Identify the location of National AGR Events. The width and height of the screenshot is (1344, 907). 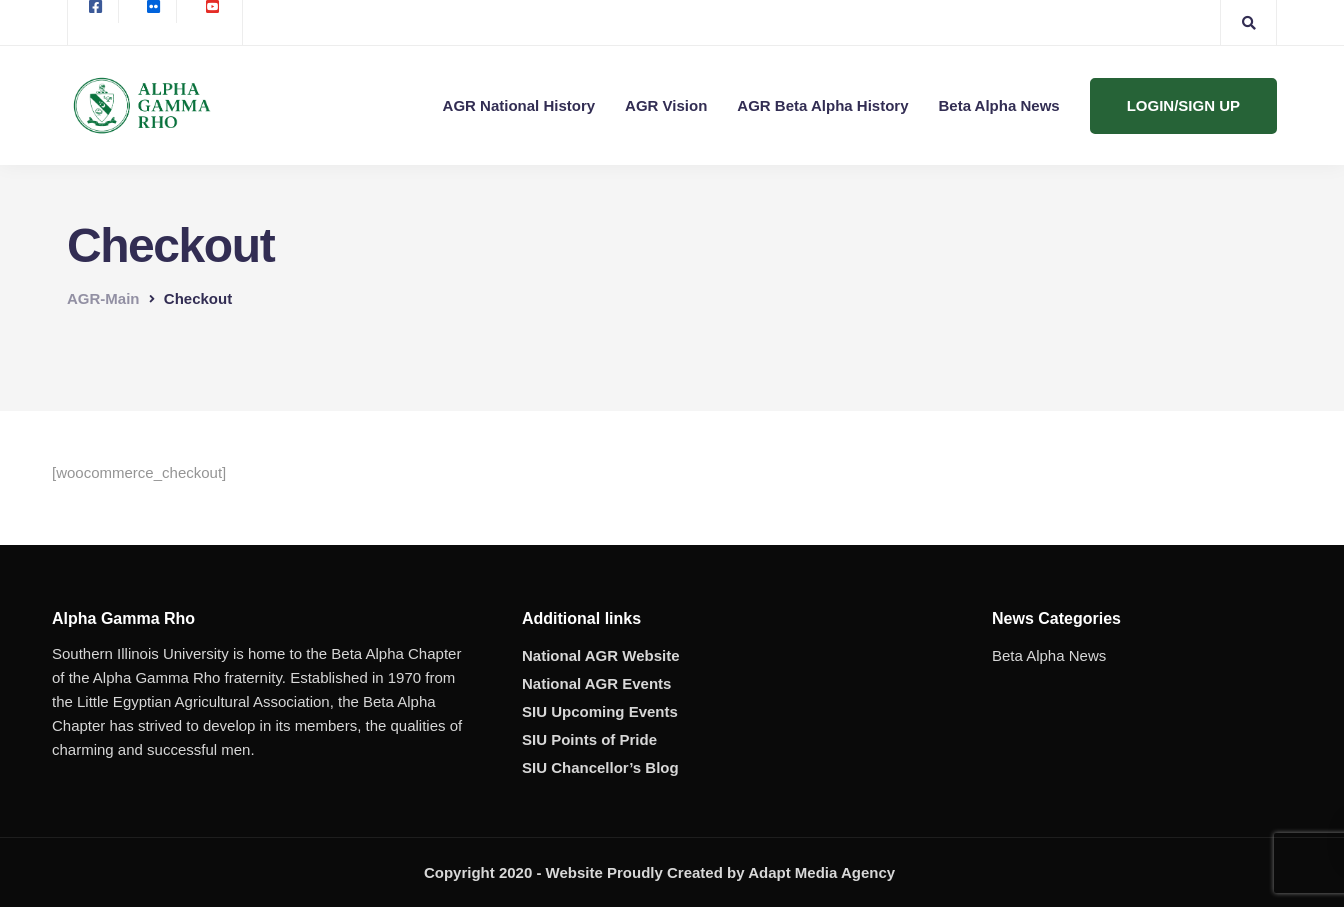
(596, 683).